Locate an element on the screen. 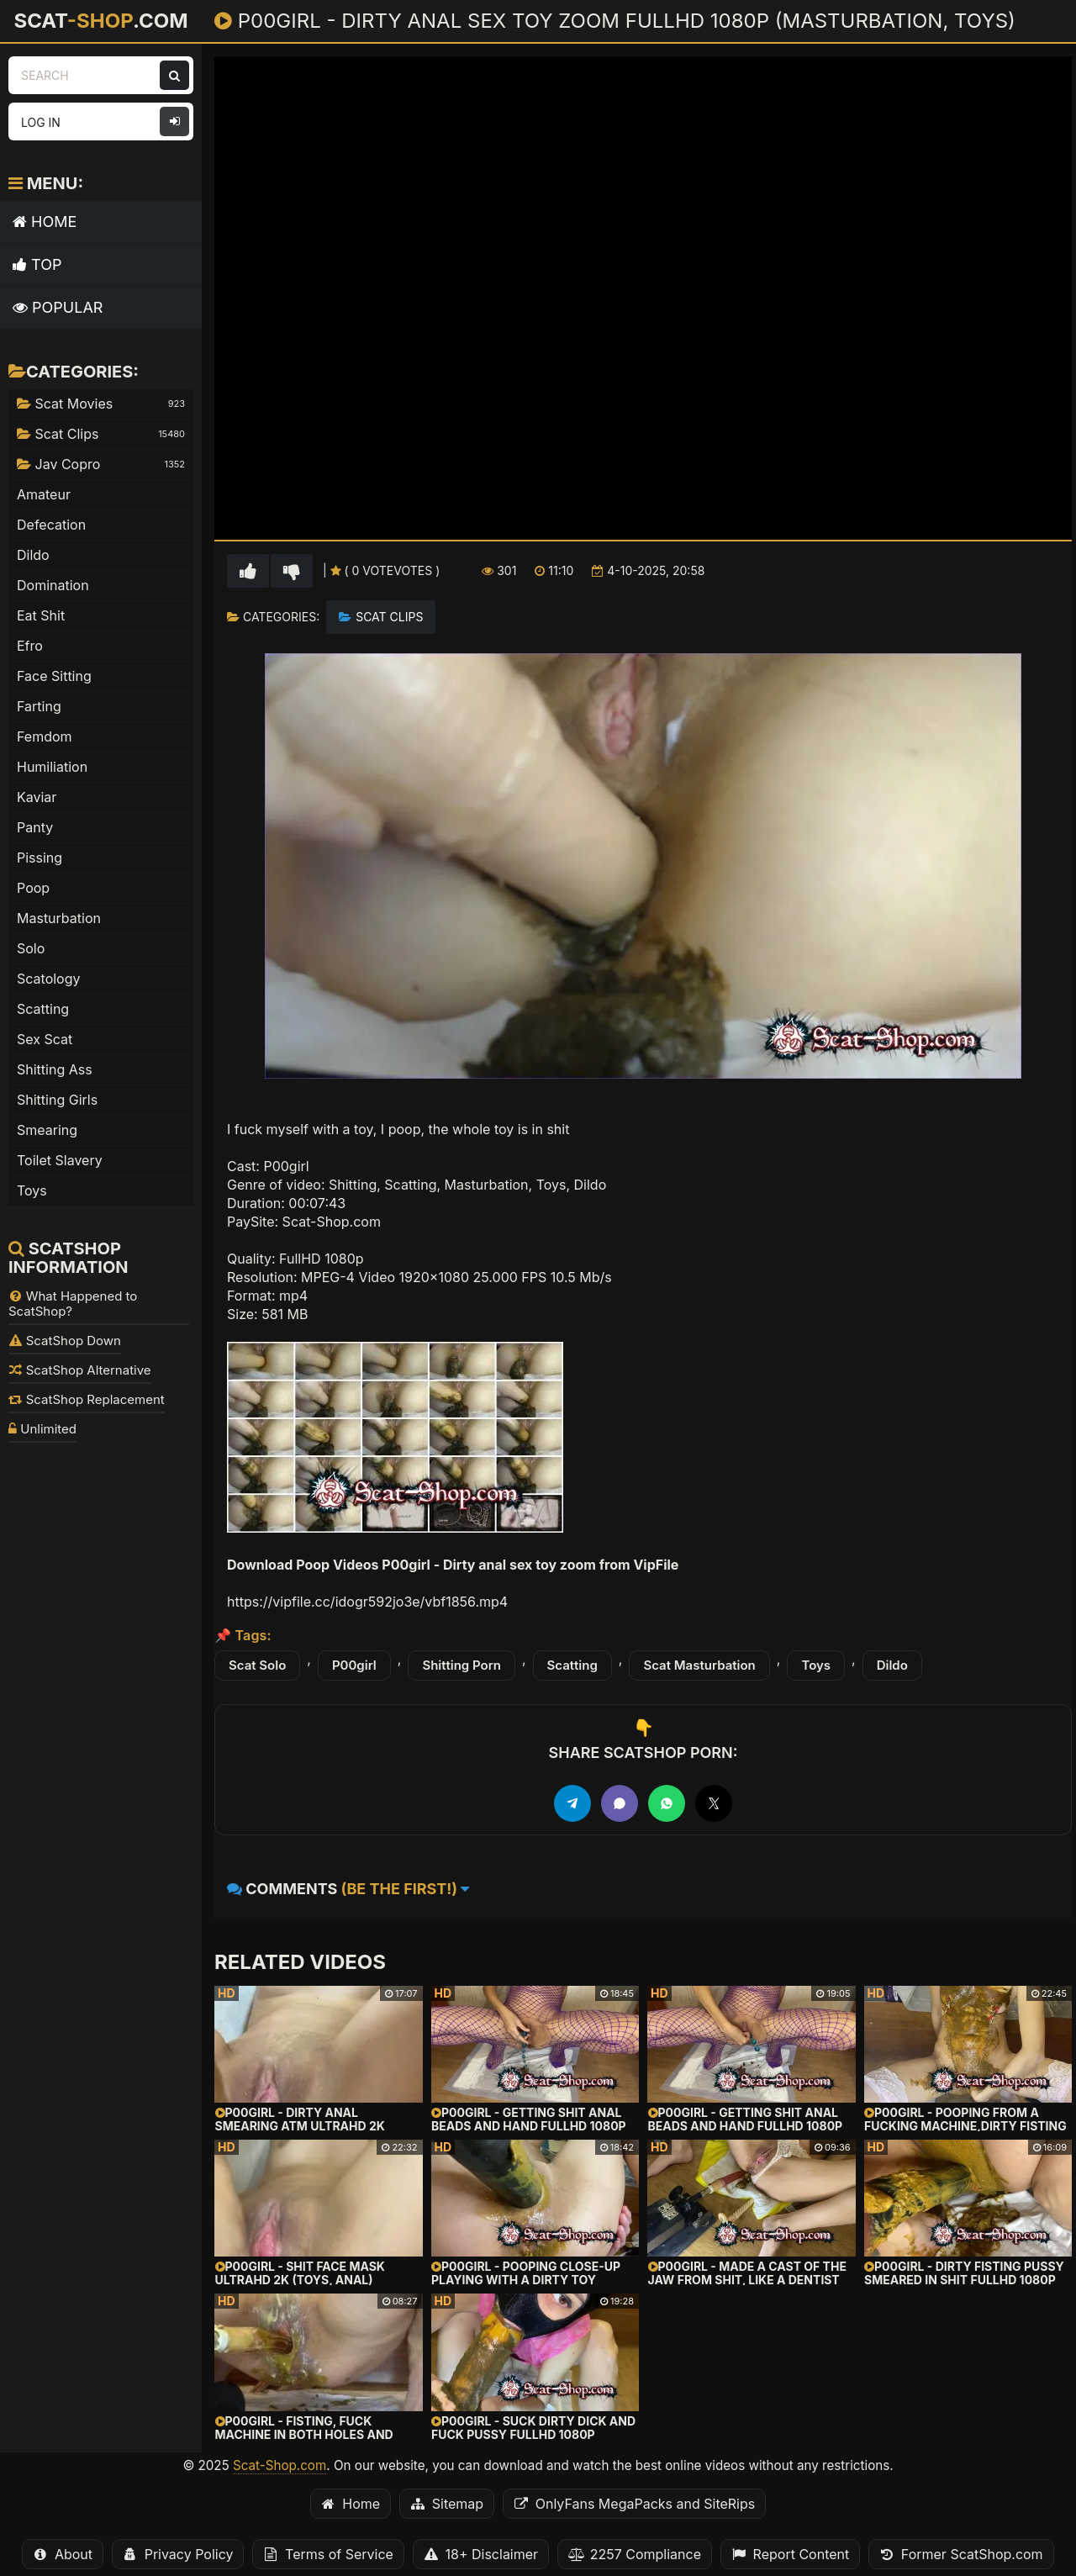 This screenshot has width=1076, height=2576. Domination is located at coordinates (53, 585).